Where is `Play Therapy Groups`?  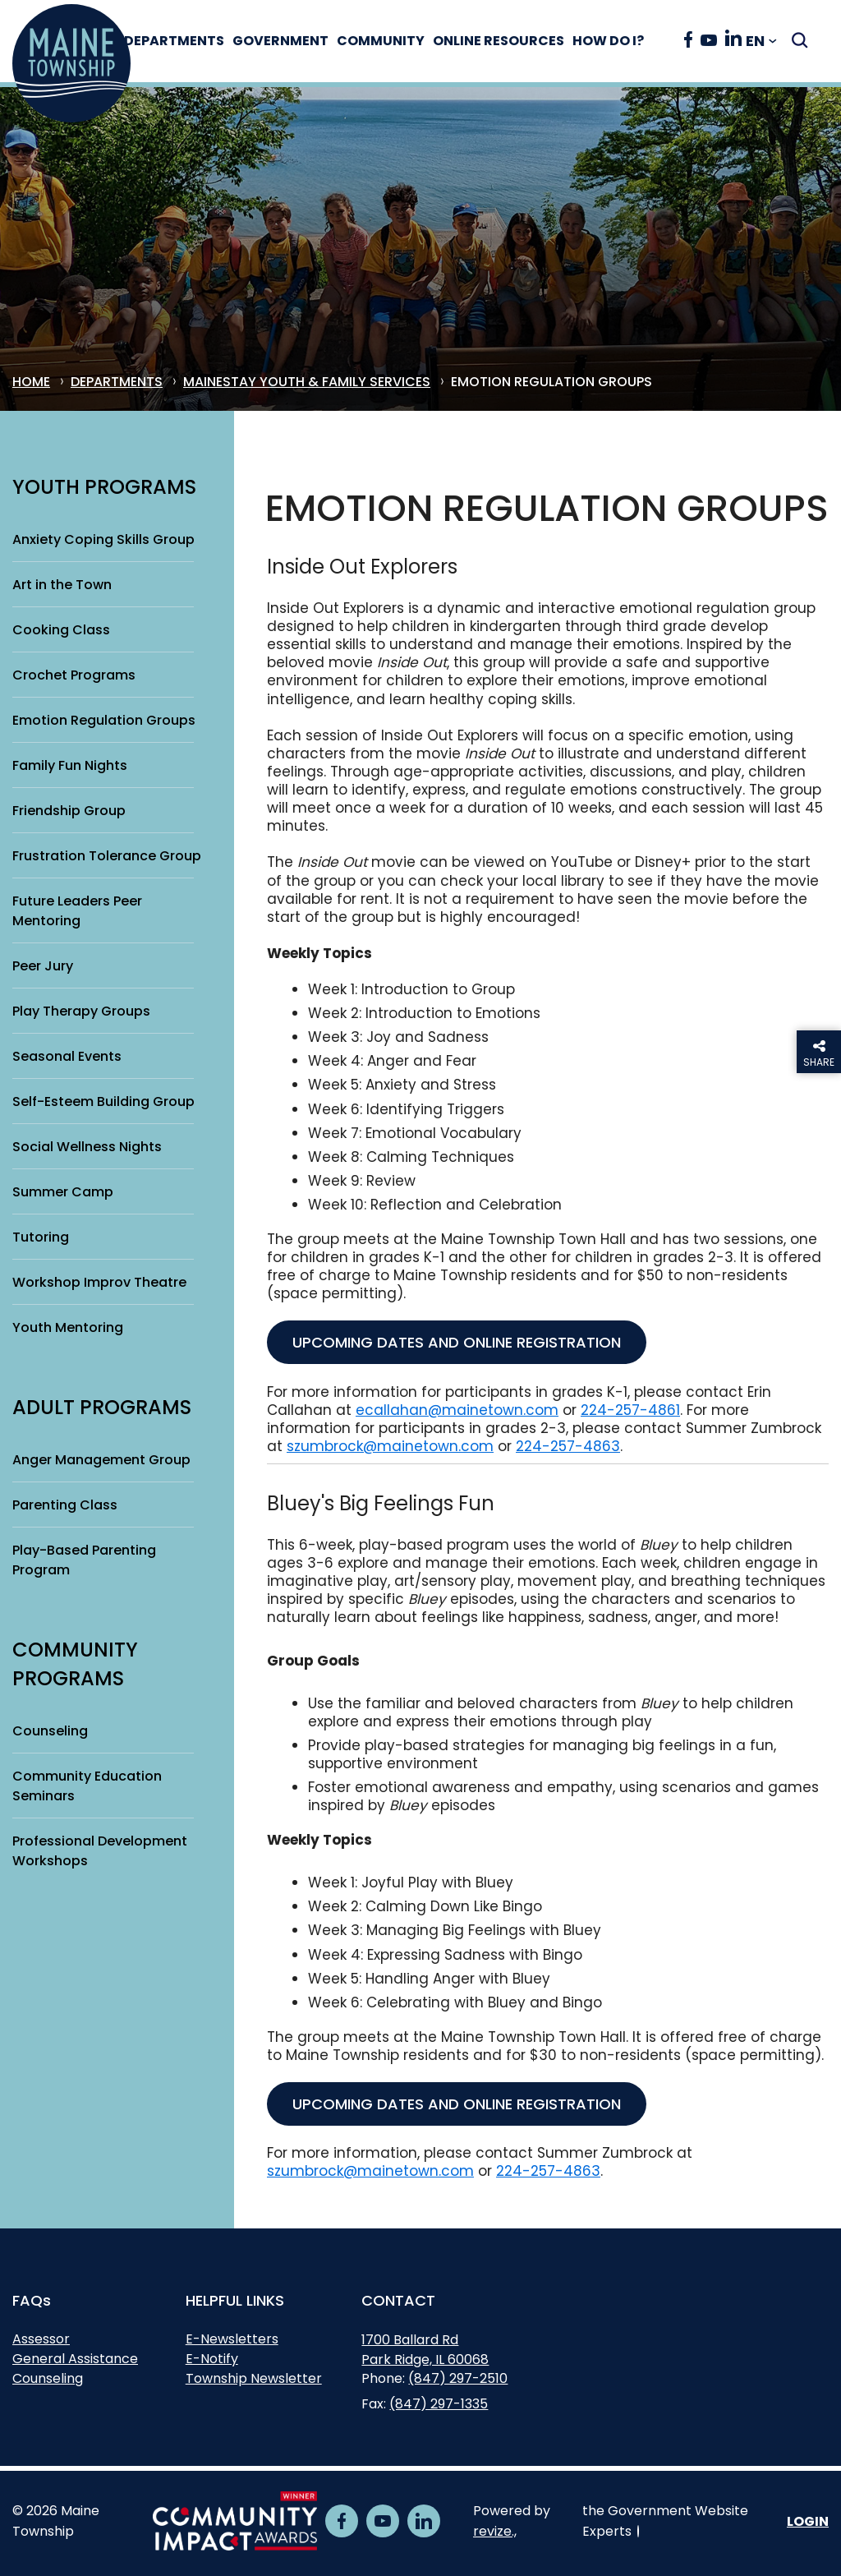 Play Therapy Groups is located at coordinates (81, 1011).